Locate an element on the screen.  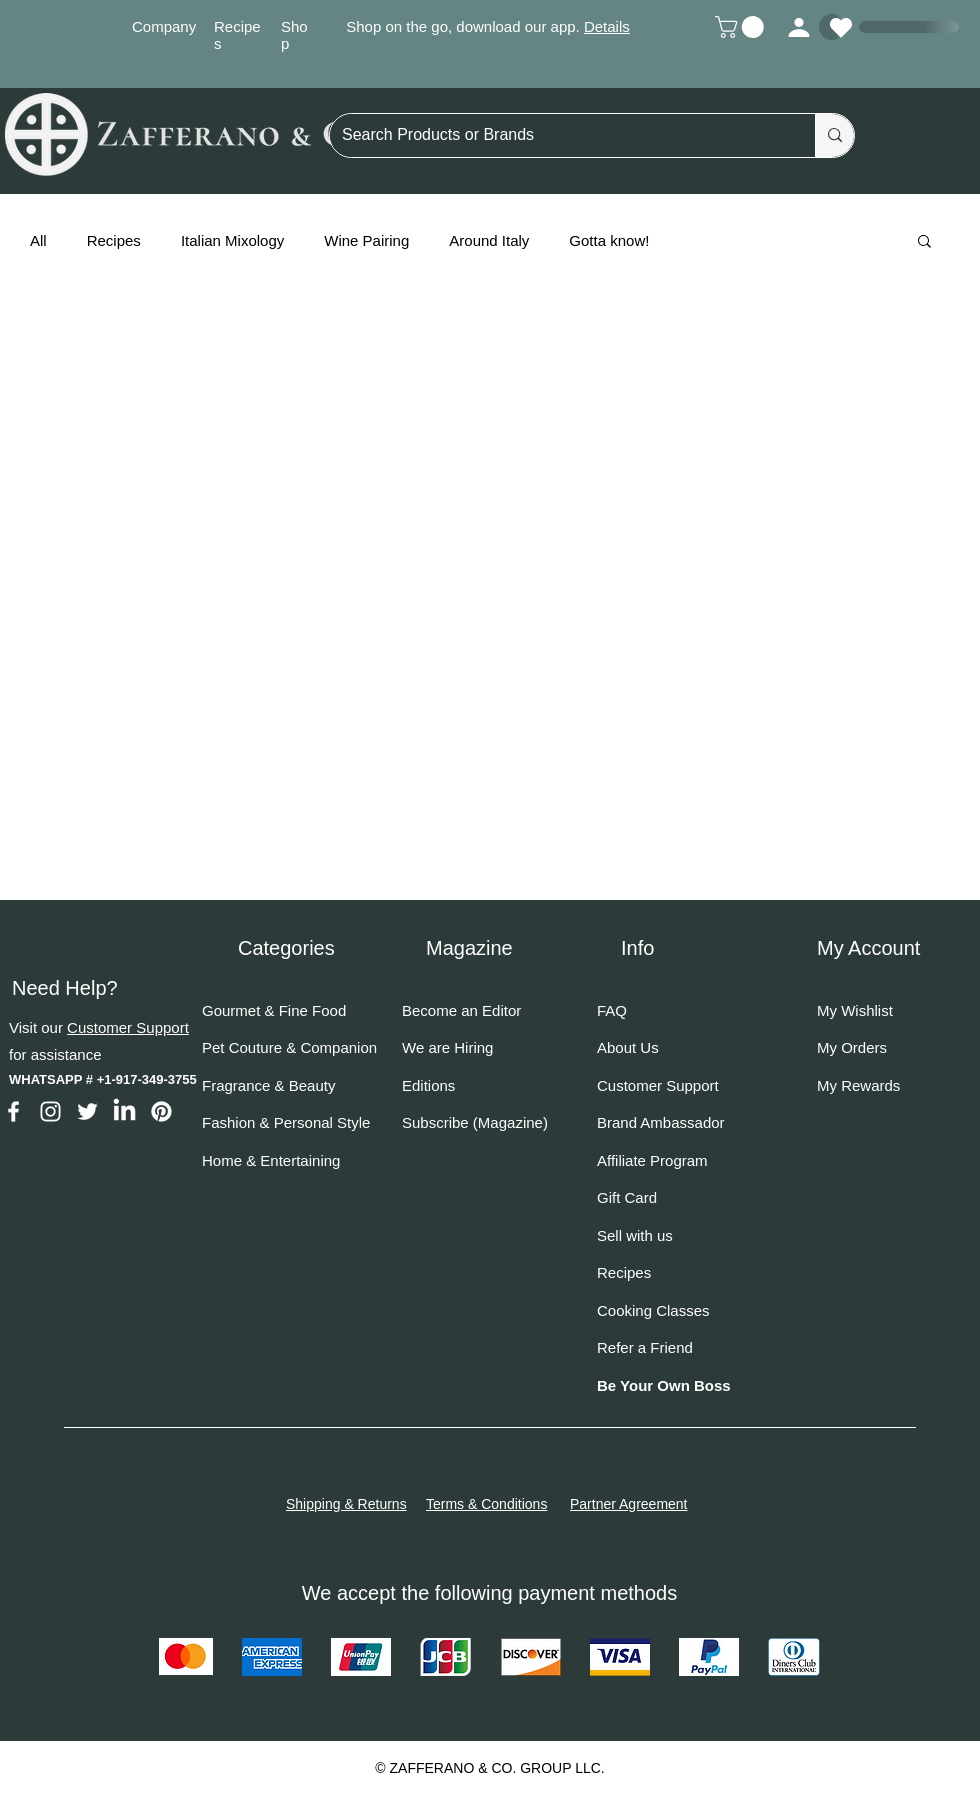
Affiliate Program is located at coordinates (652, 1160).